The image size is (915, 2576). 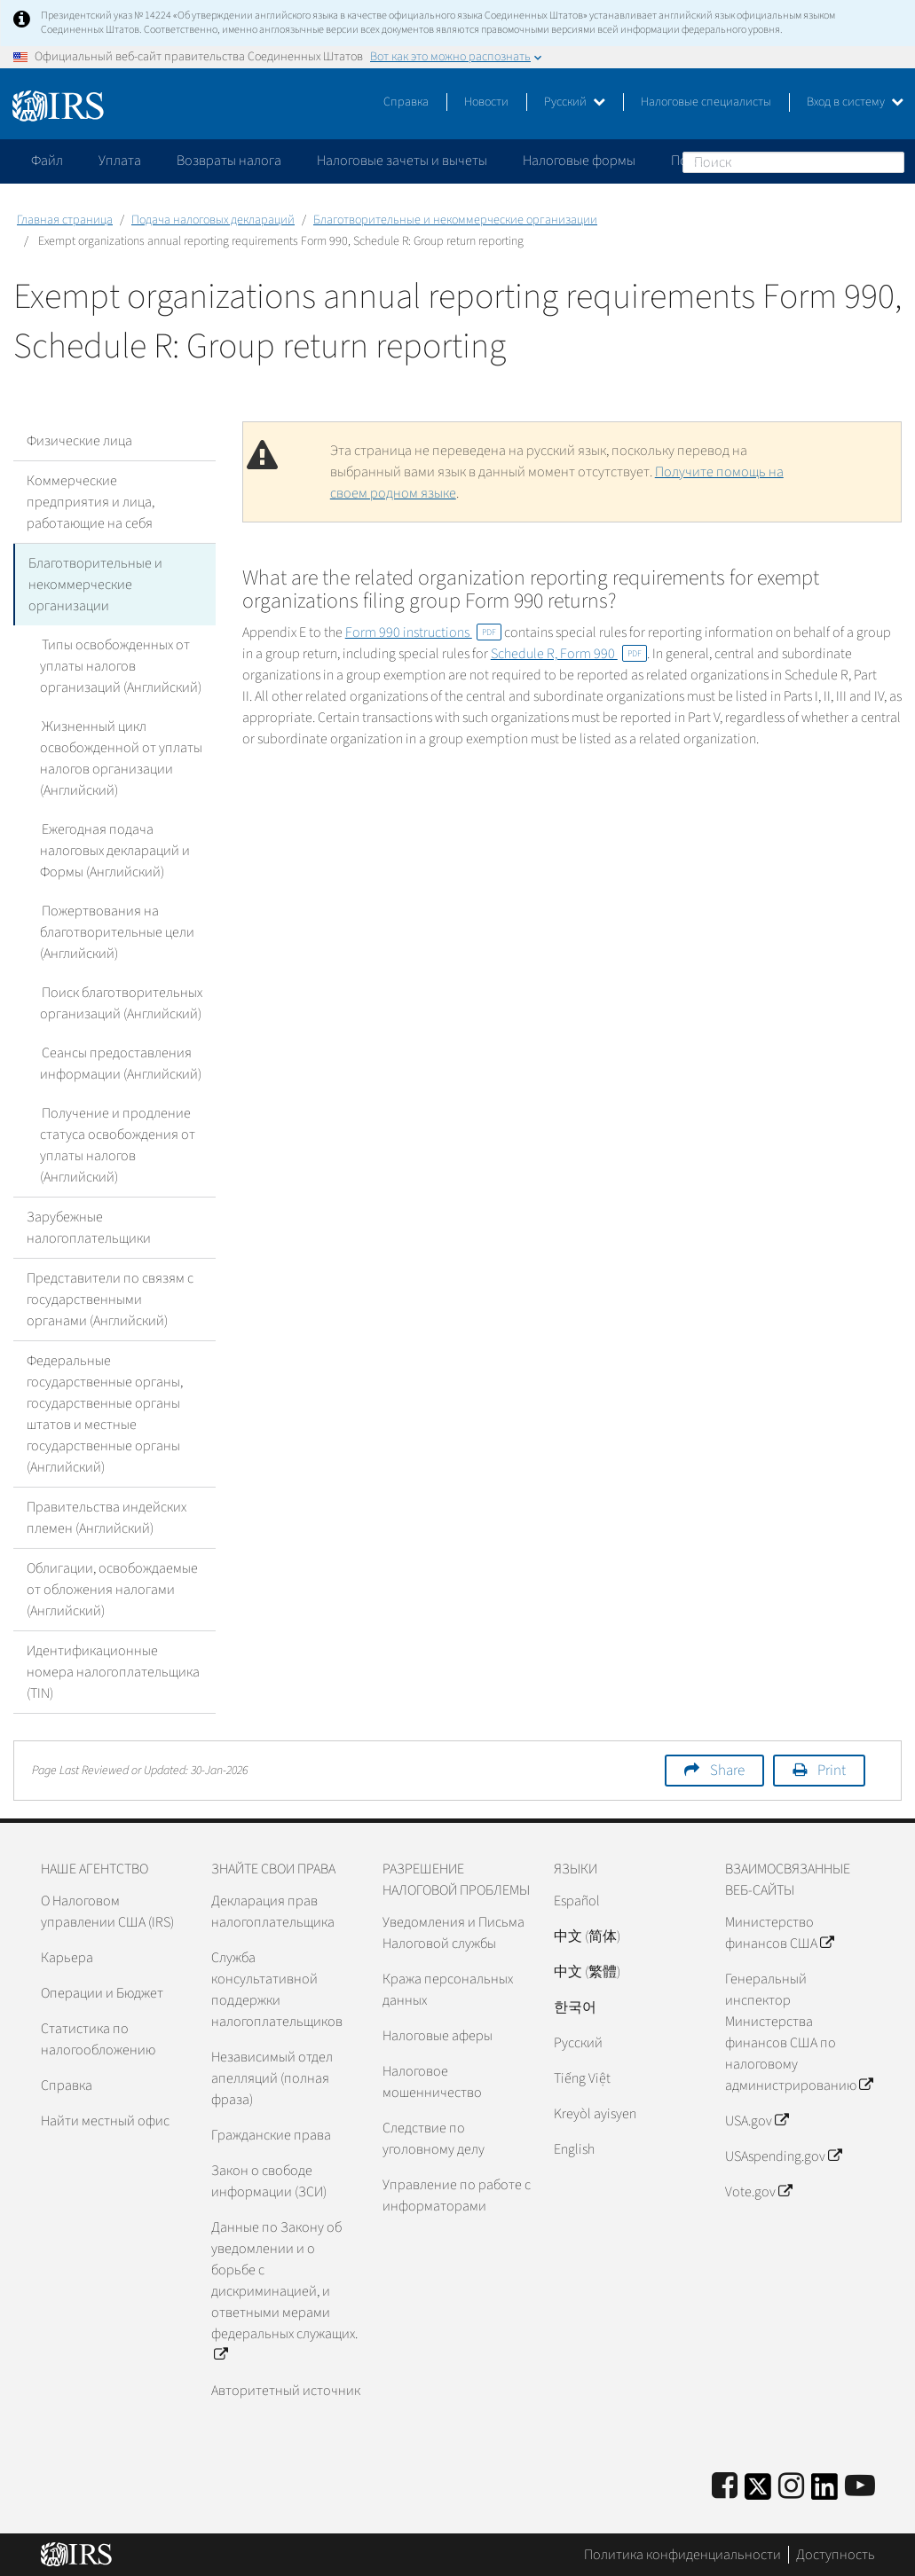 What do you see at coordinates (229, 160) in the screenshot?
I see `Возвраты налога [application]` at bounding box center [229, 160].